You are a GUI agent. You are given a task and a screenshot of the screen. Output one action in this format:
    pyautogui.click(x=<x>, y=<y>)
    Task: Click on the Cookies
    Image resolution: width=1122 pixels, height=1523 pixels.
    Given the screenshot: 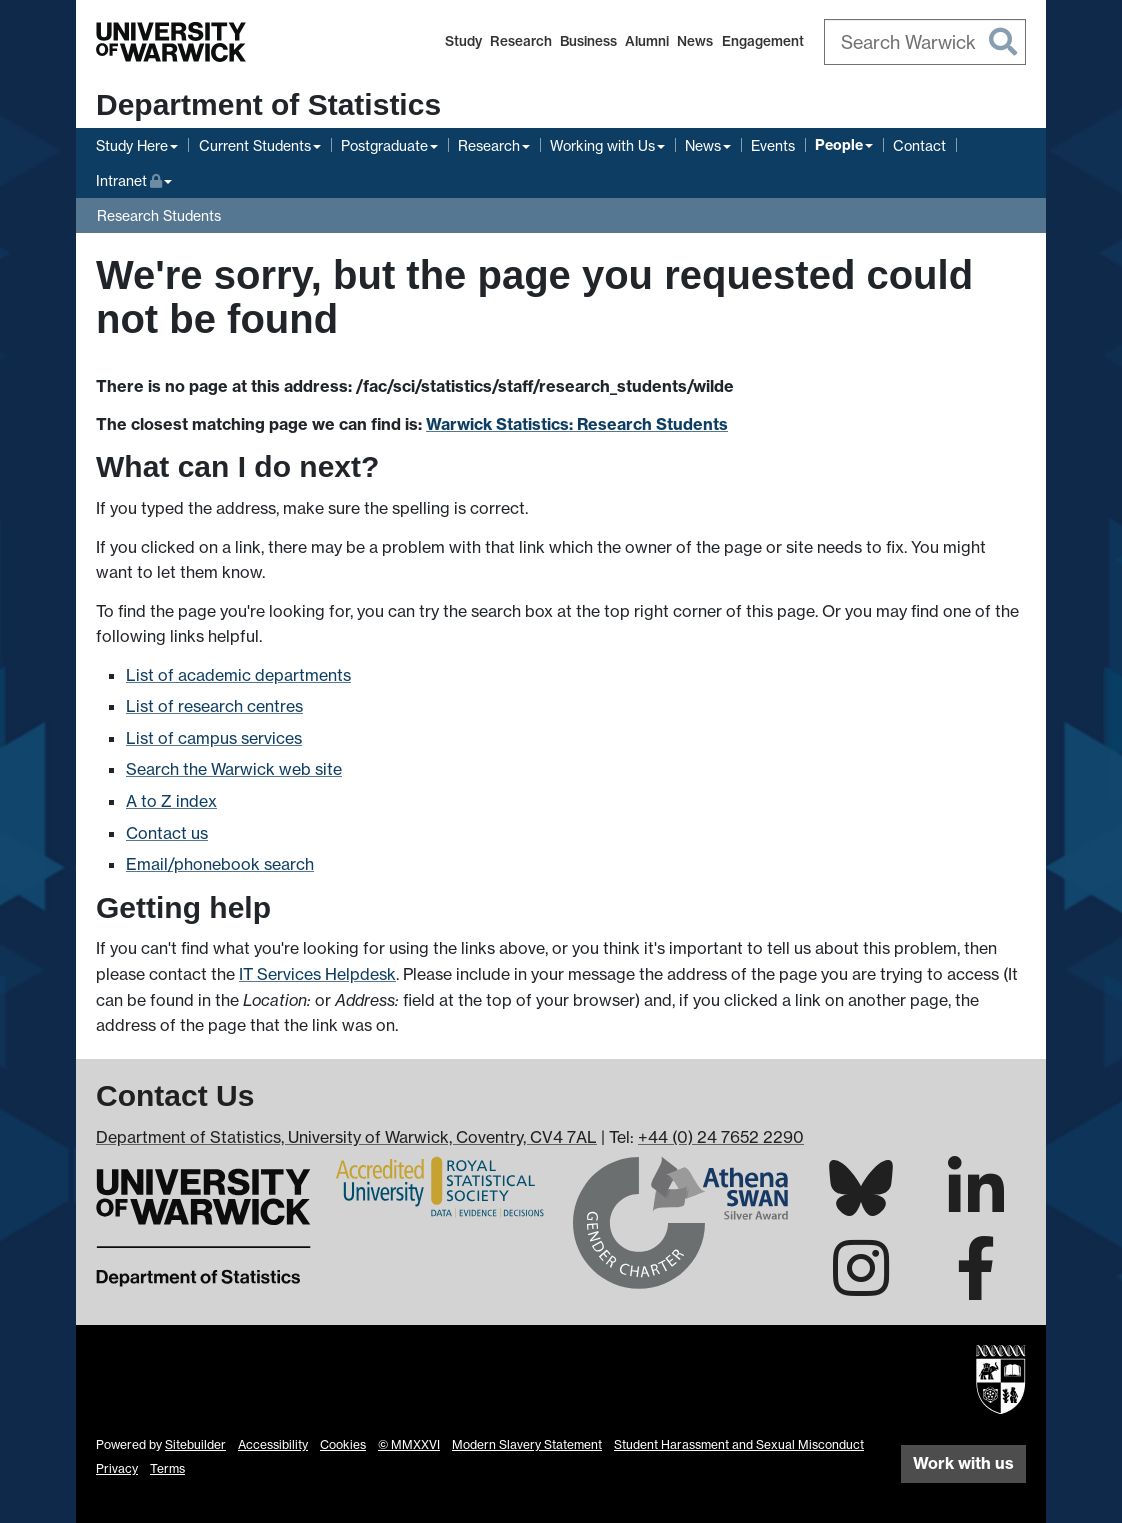 What is the action you would take?
    pyautogui.click(x=343, y=1444)
    